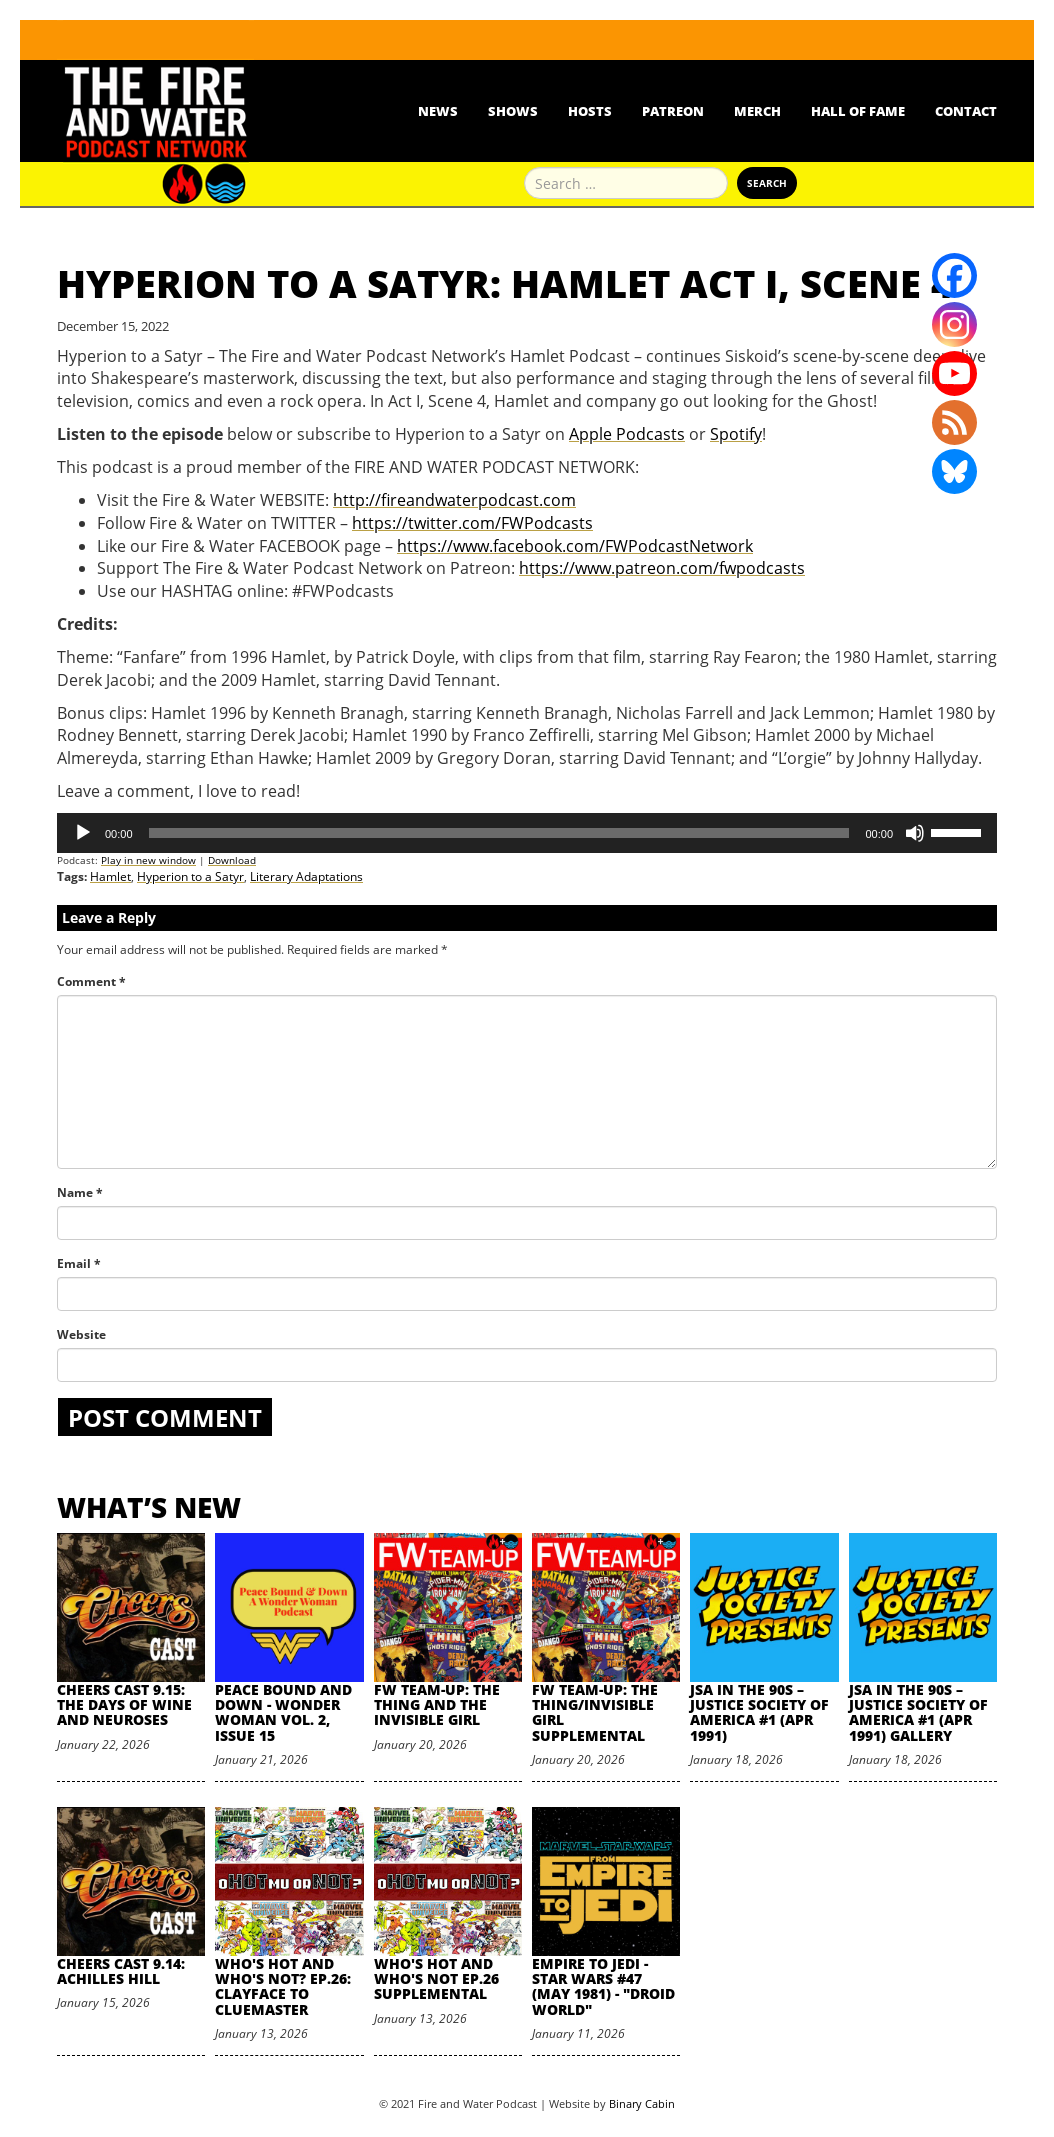  Describe the element at coordinates (918, 1712) in the screenshot. I see `JSA in the 90s – Justice Society of America #1 (Apr 1991) Gallery` at that location.